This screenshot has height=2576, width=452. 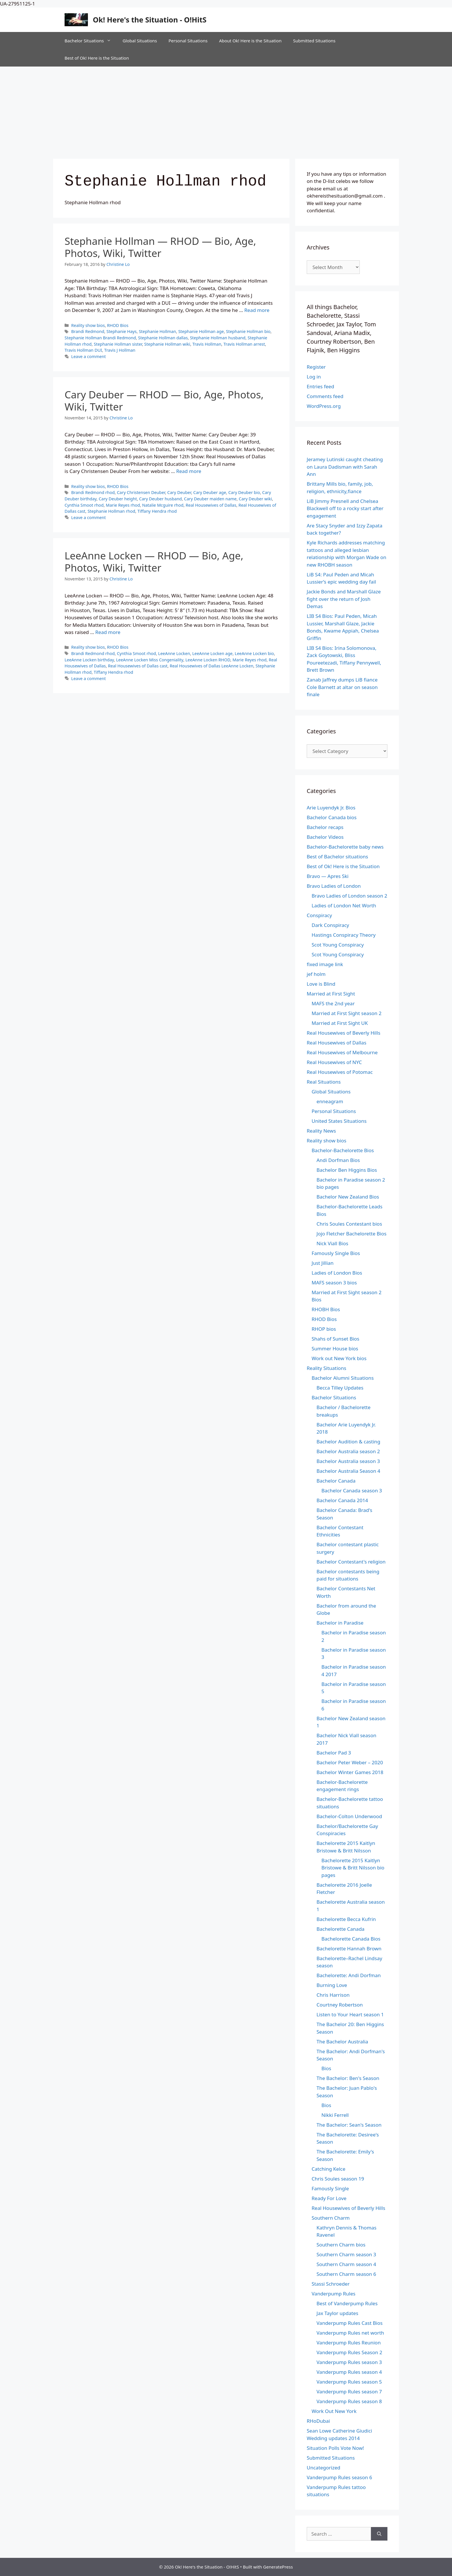 What do you see at coordinates (349, 1816) in the screenshot?
I see `Bachelor-Colton Underwood` at bounding box center [349, 1816].